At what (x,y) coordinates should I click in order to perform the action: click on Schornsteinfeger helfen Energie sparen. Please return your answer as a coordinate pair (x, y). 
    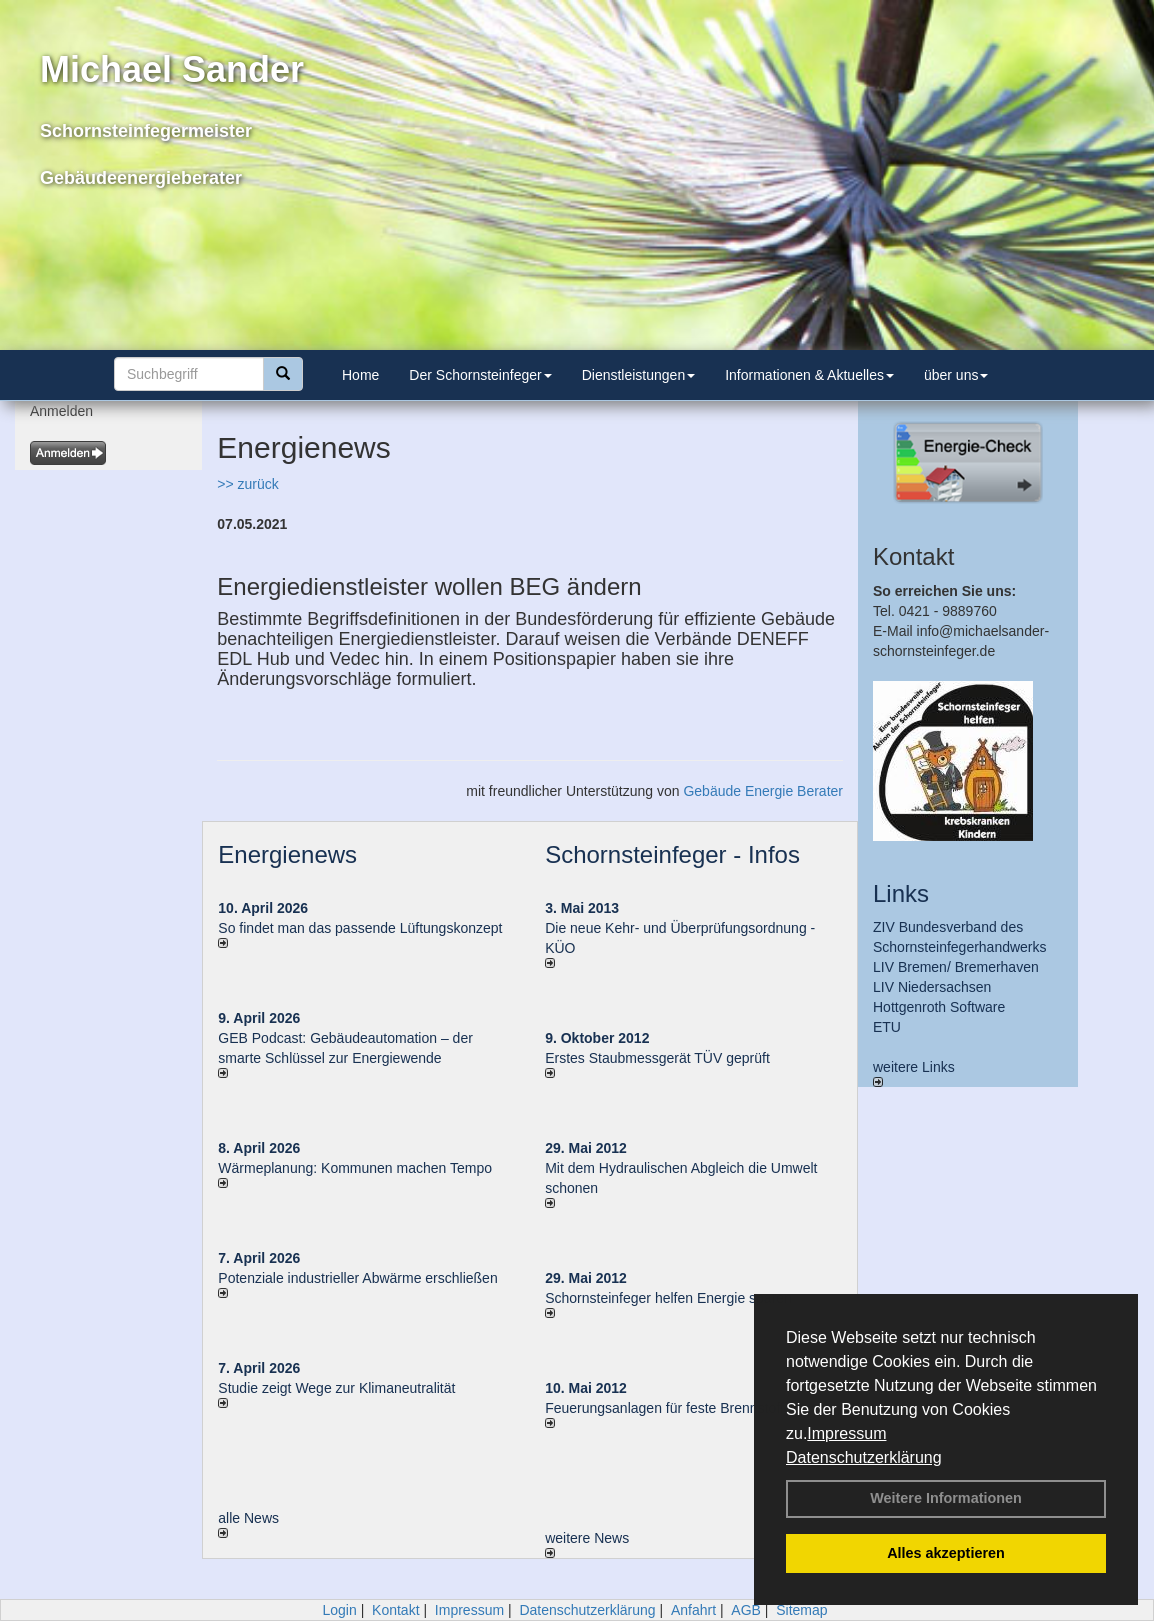
    Looking at the image, I should click on (668, 1298).